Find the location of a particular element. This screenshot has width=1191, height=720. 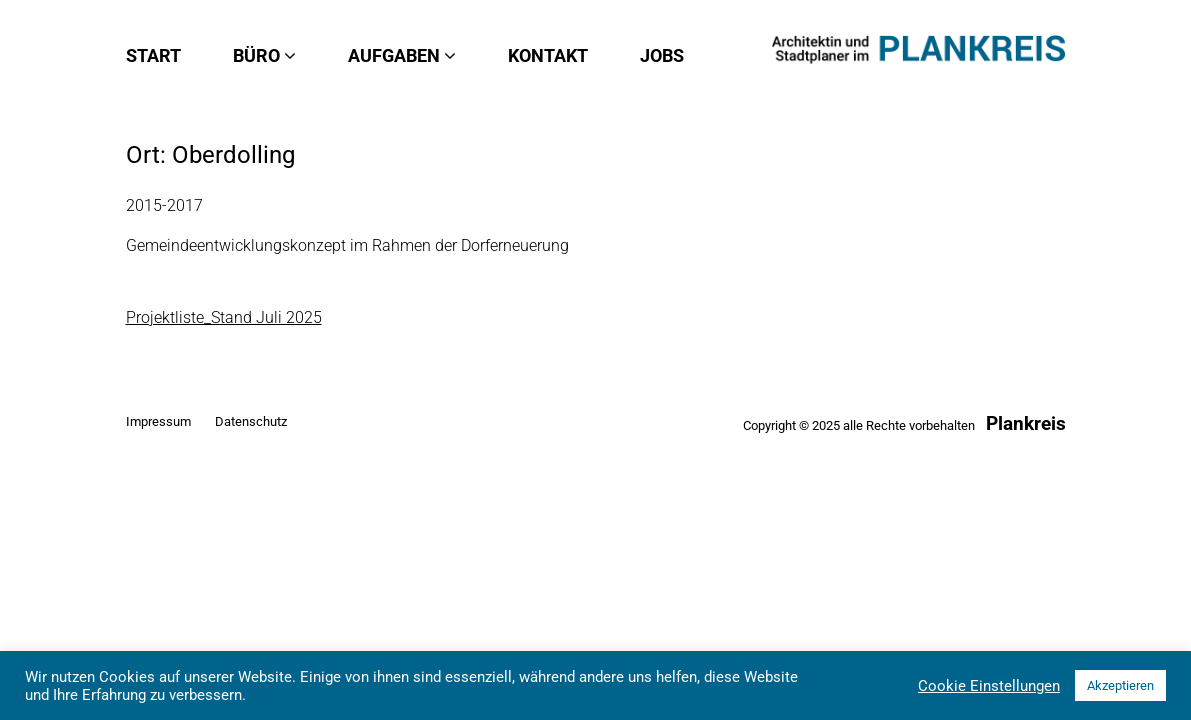

Projektliste_Stand Juli 2025 is located at coordinates (224, 317).